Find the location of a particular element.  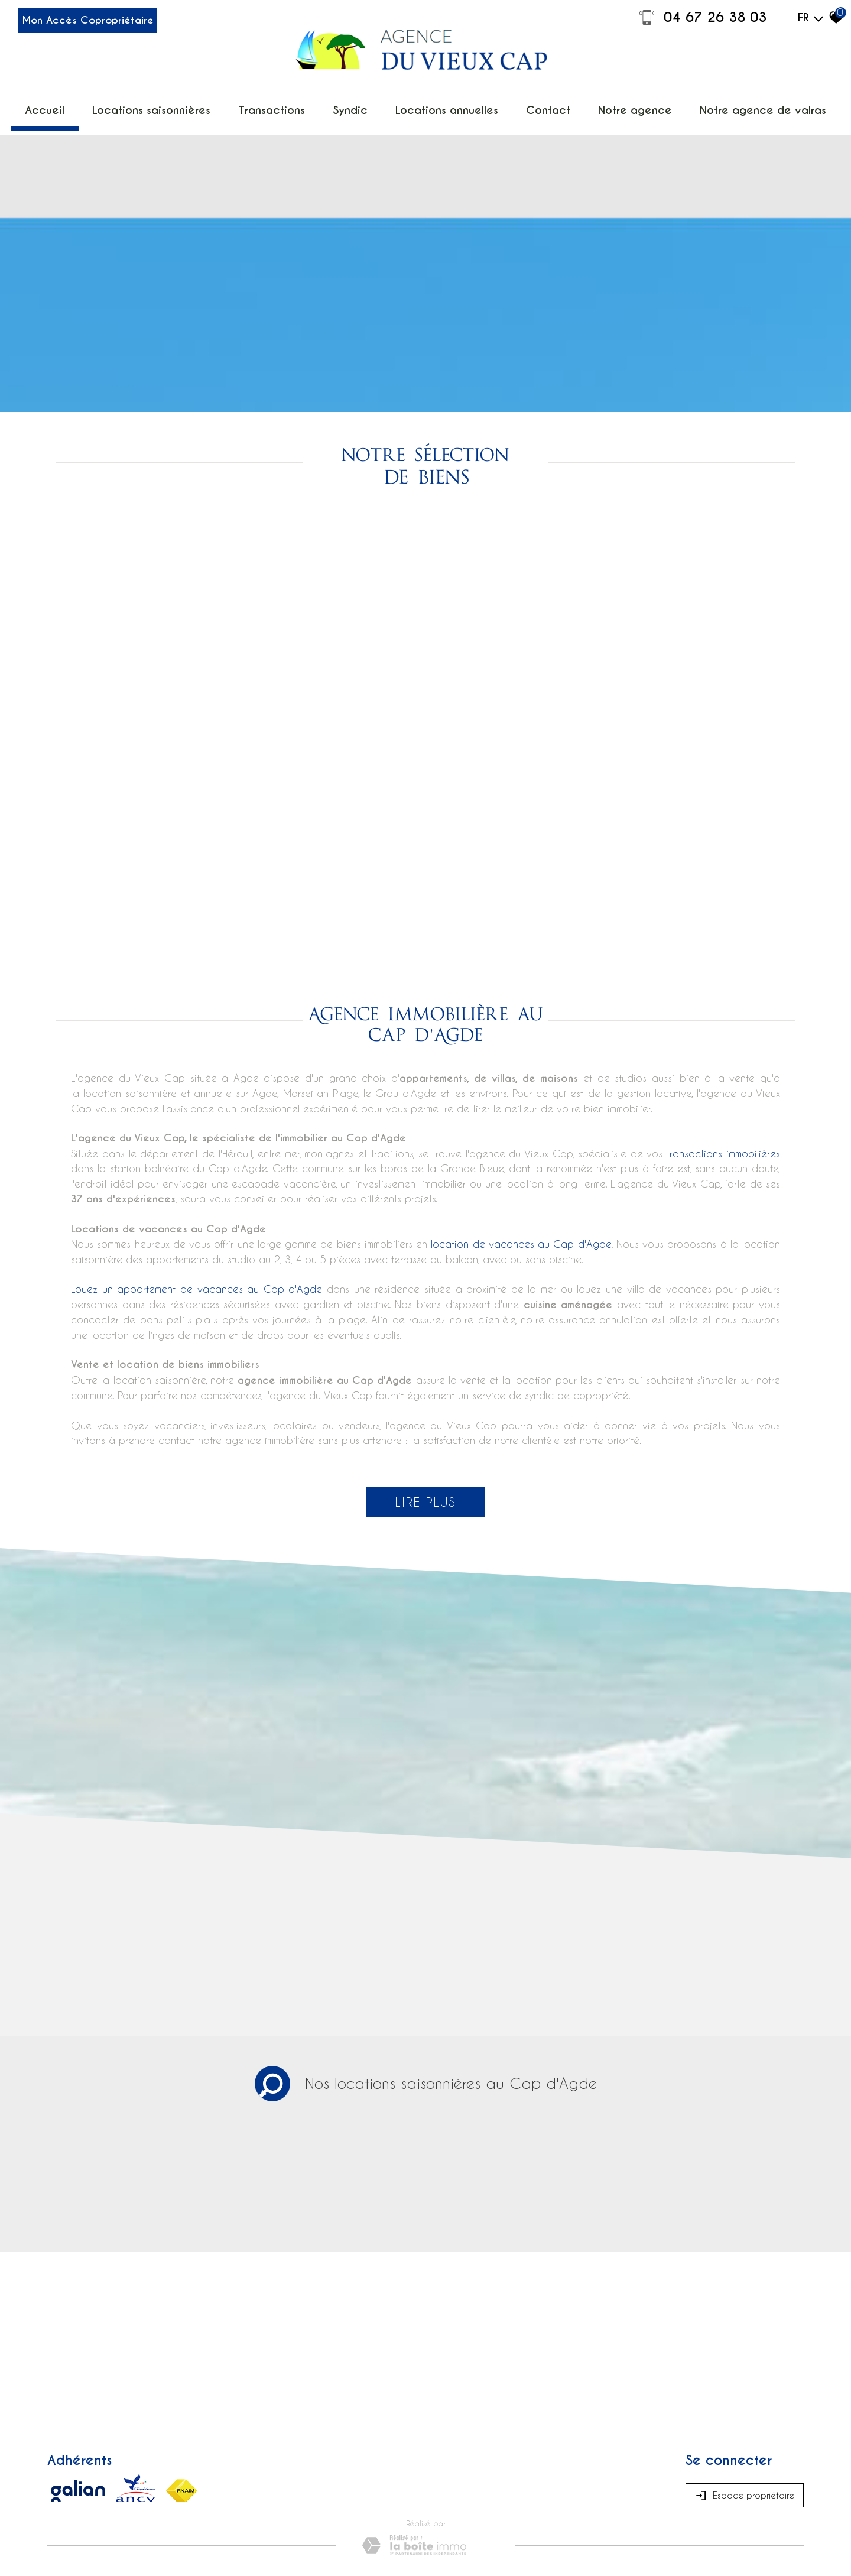

Nos honoraires is located at coordinates (174, 2456).